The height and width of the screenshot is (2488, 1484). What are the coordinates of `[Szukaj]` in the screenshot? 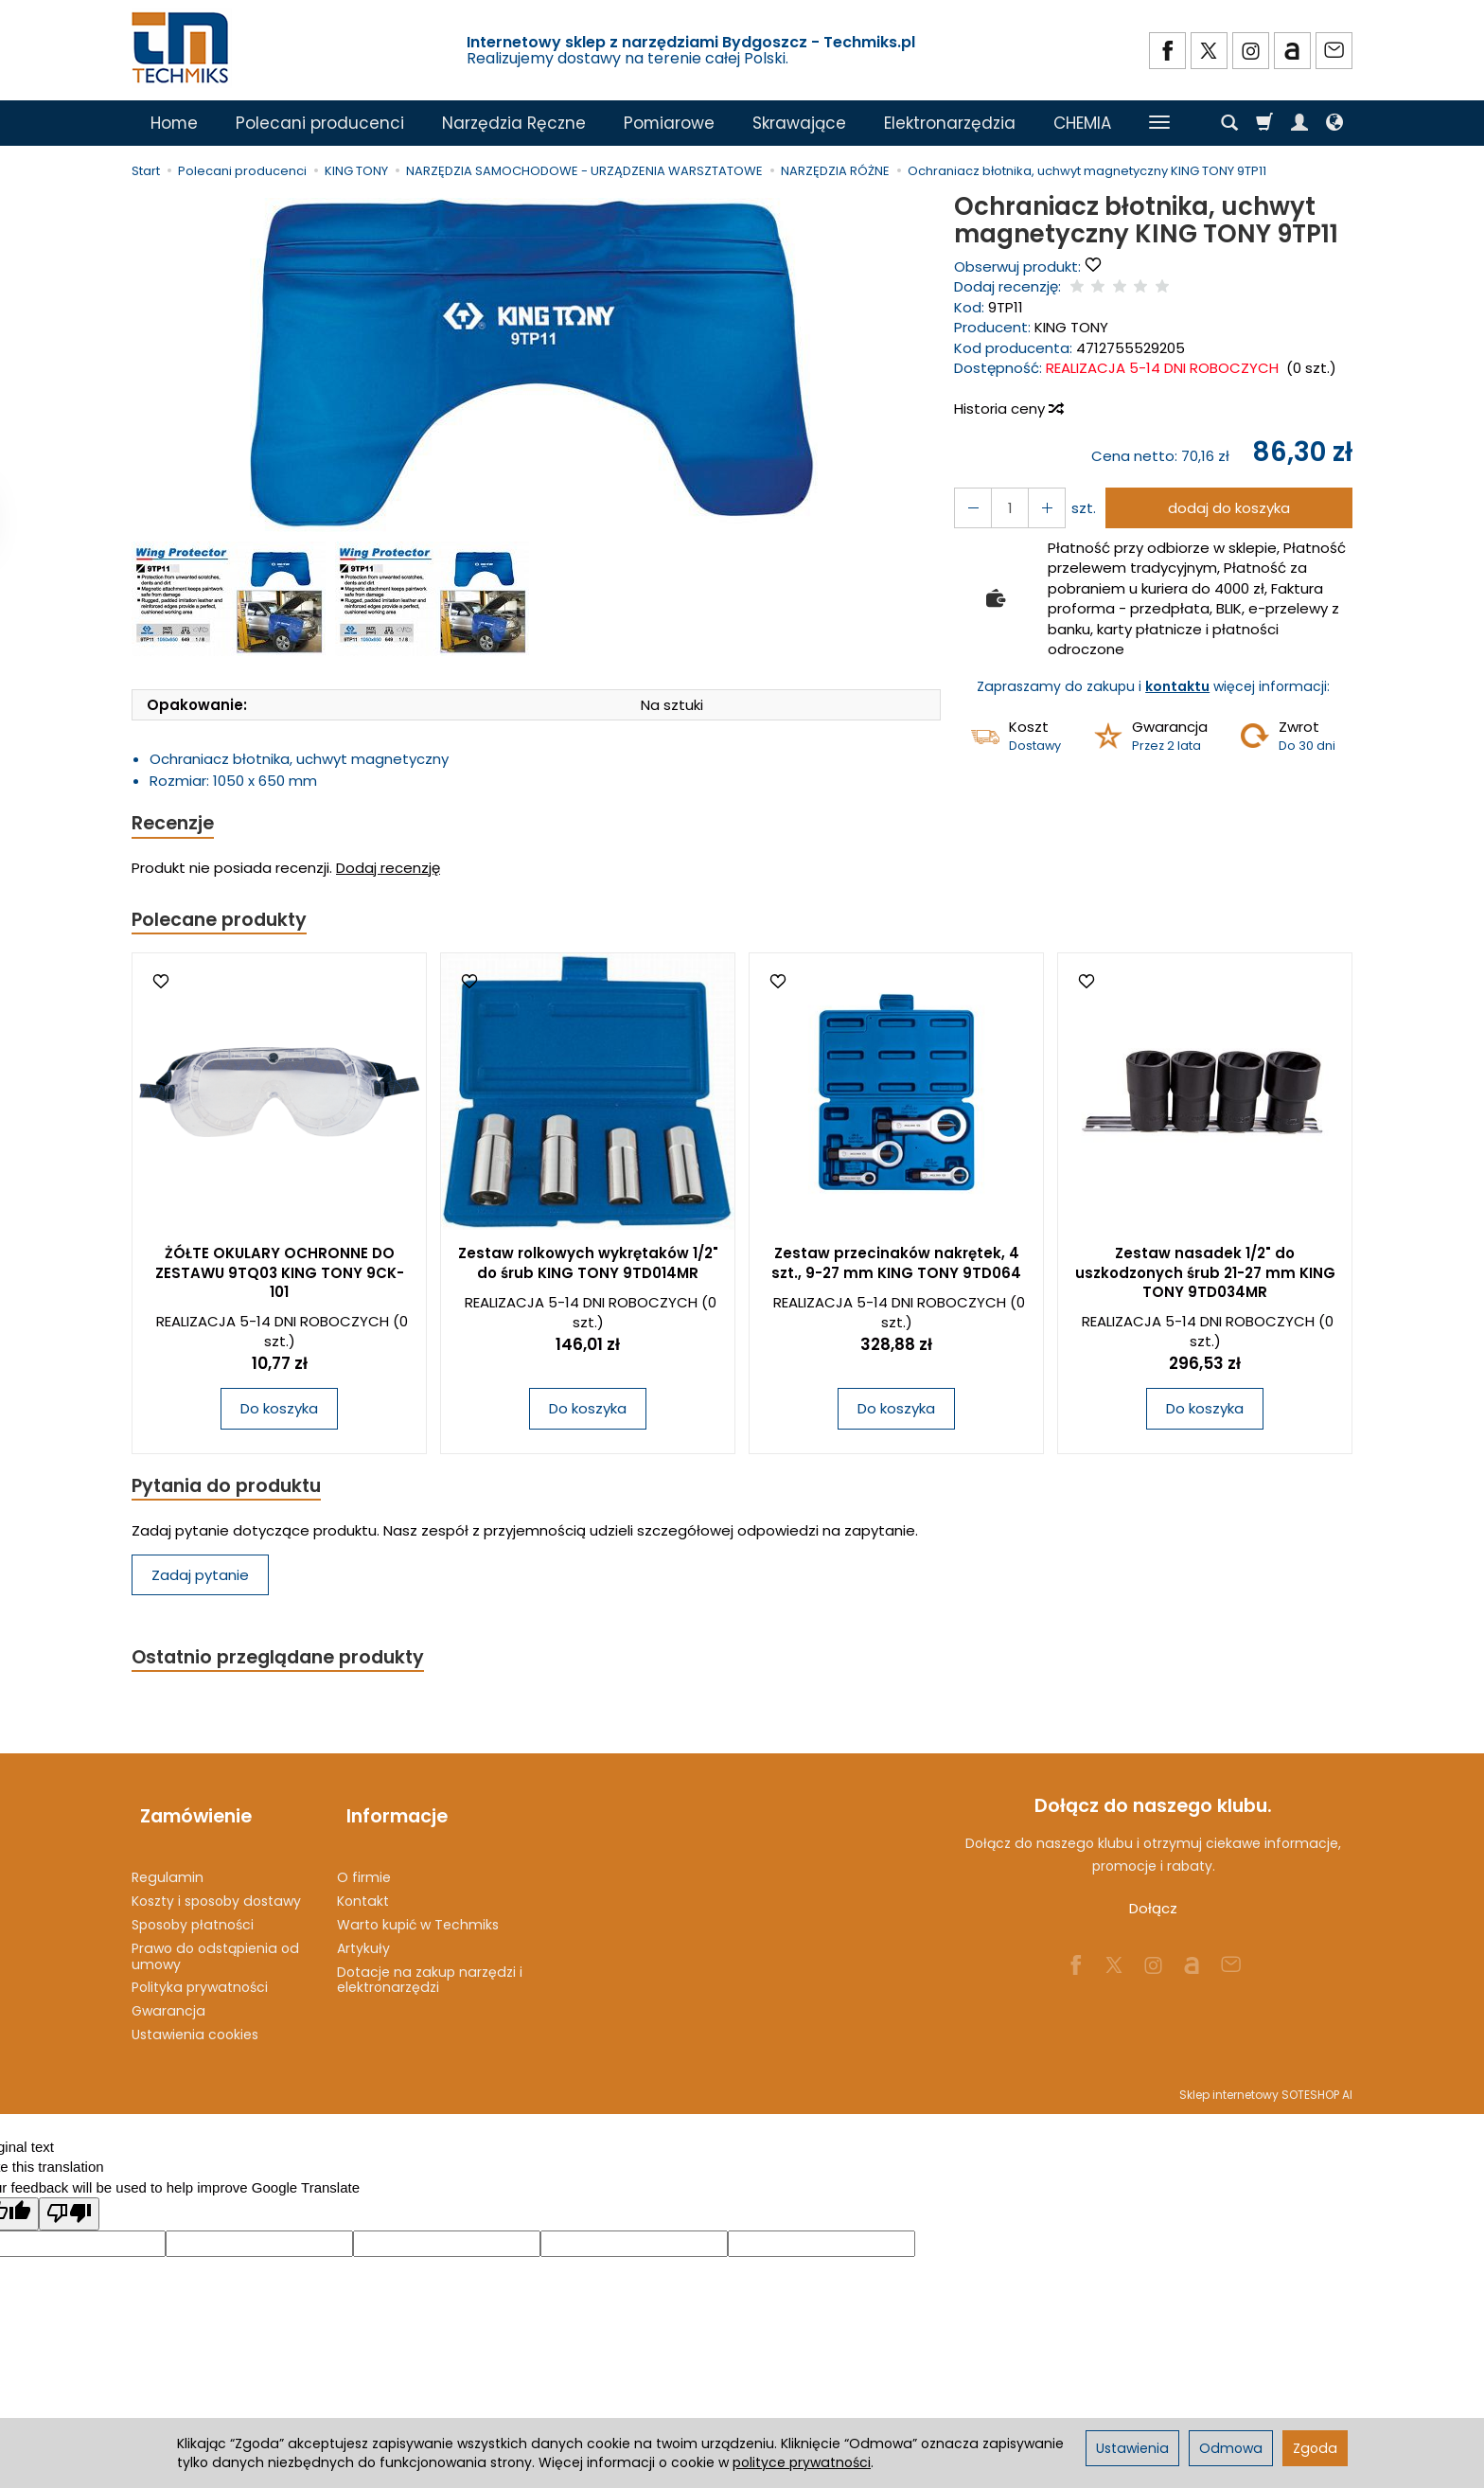 It's located at (1229, 123).